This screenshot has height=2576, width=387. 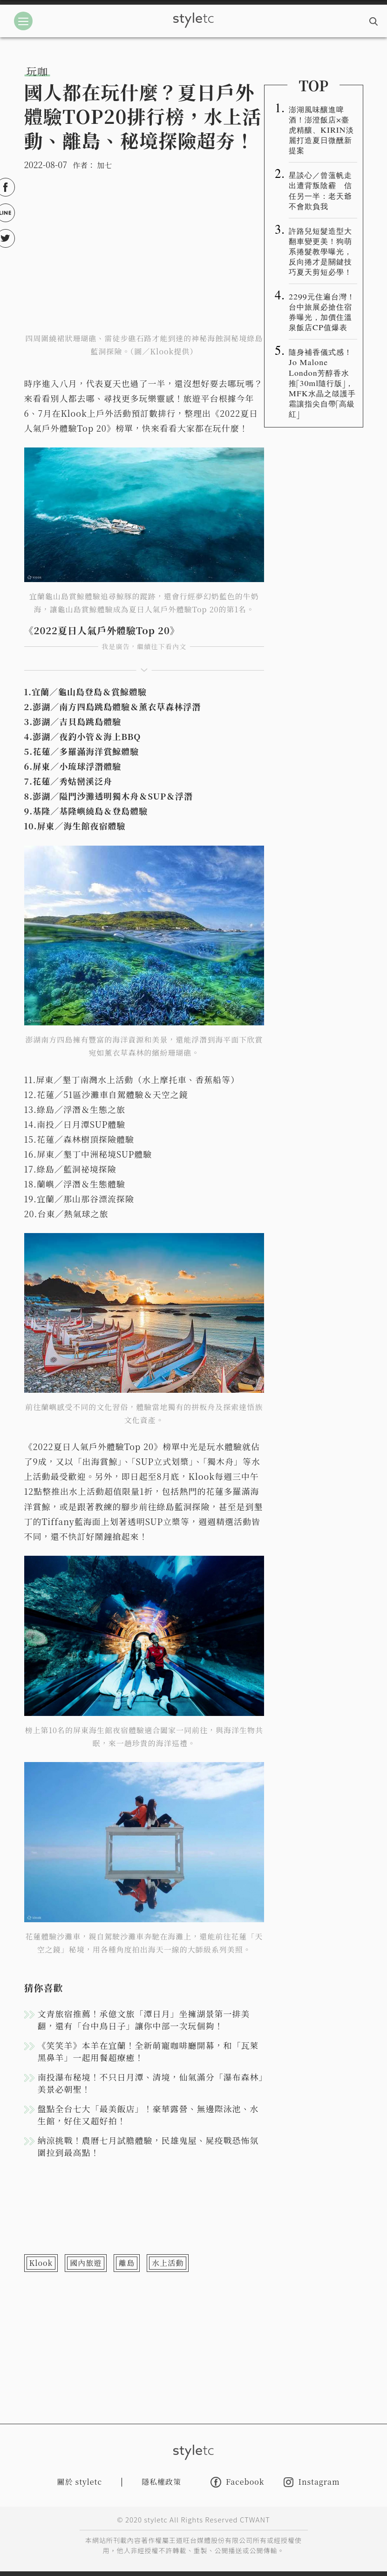 I want to click on 隱私權政策, so click(x=161, y=2481).